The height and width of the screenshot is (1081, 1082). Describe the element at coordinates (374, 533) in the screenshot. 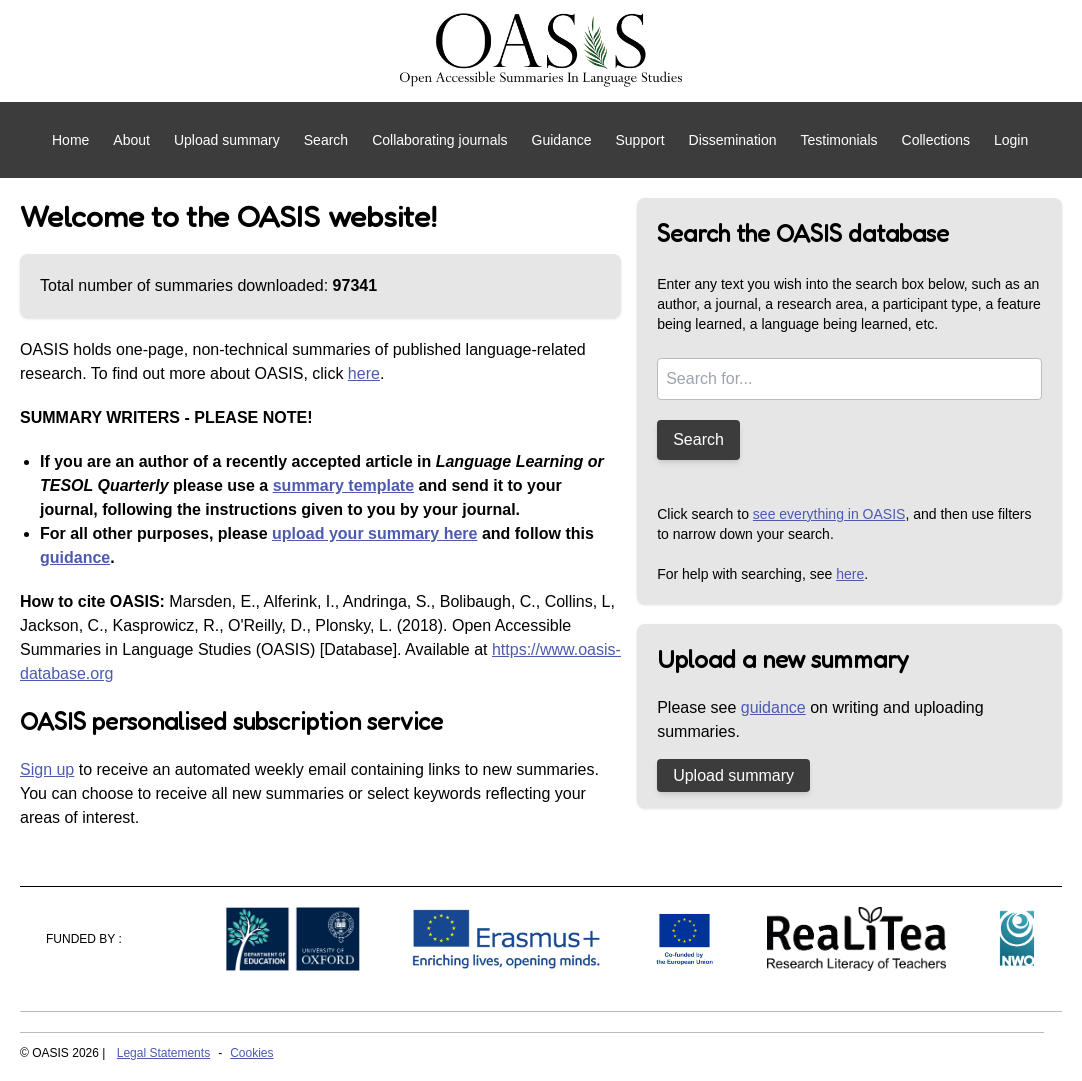

I see `upload your summary here` at that location.